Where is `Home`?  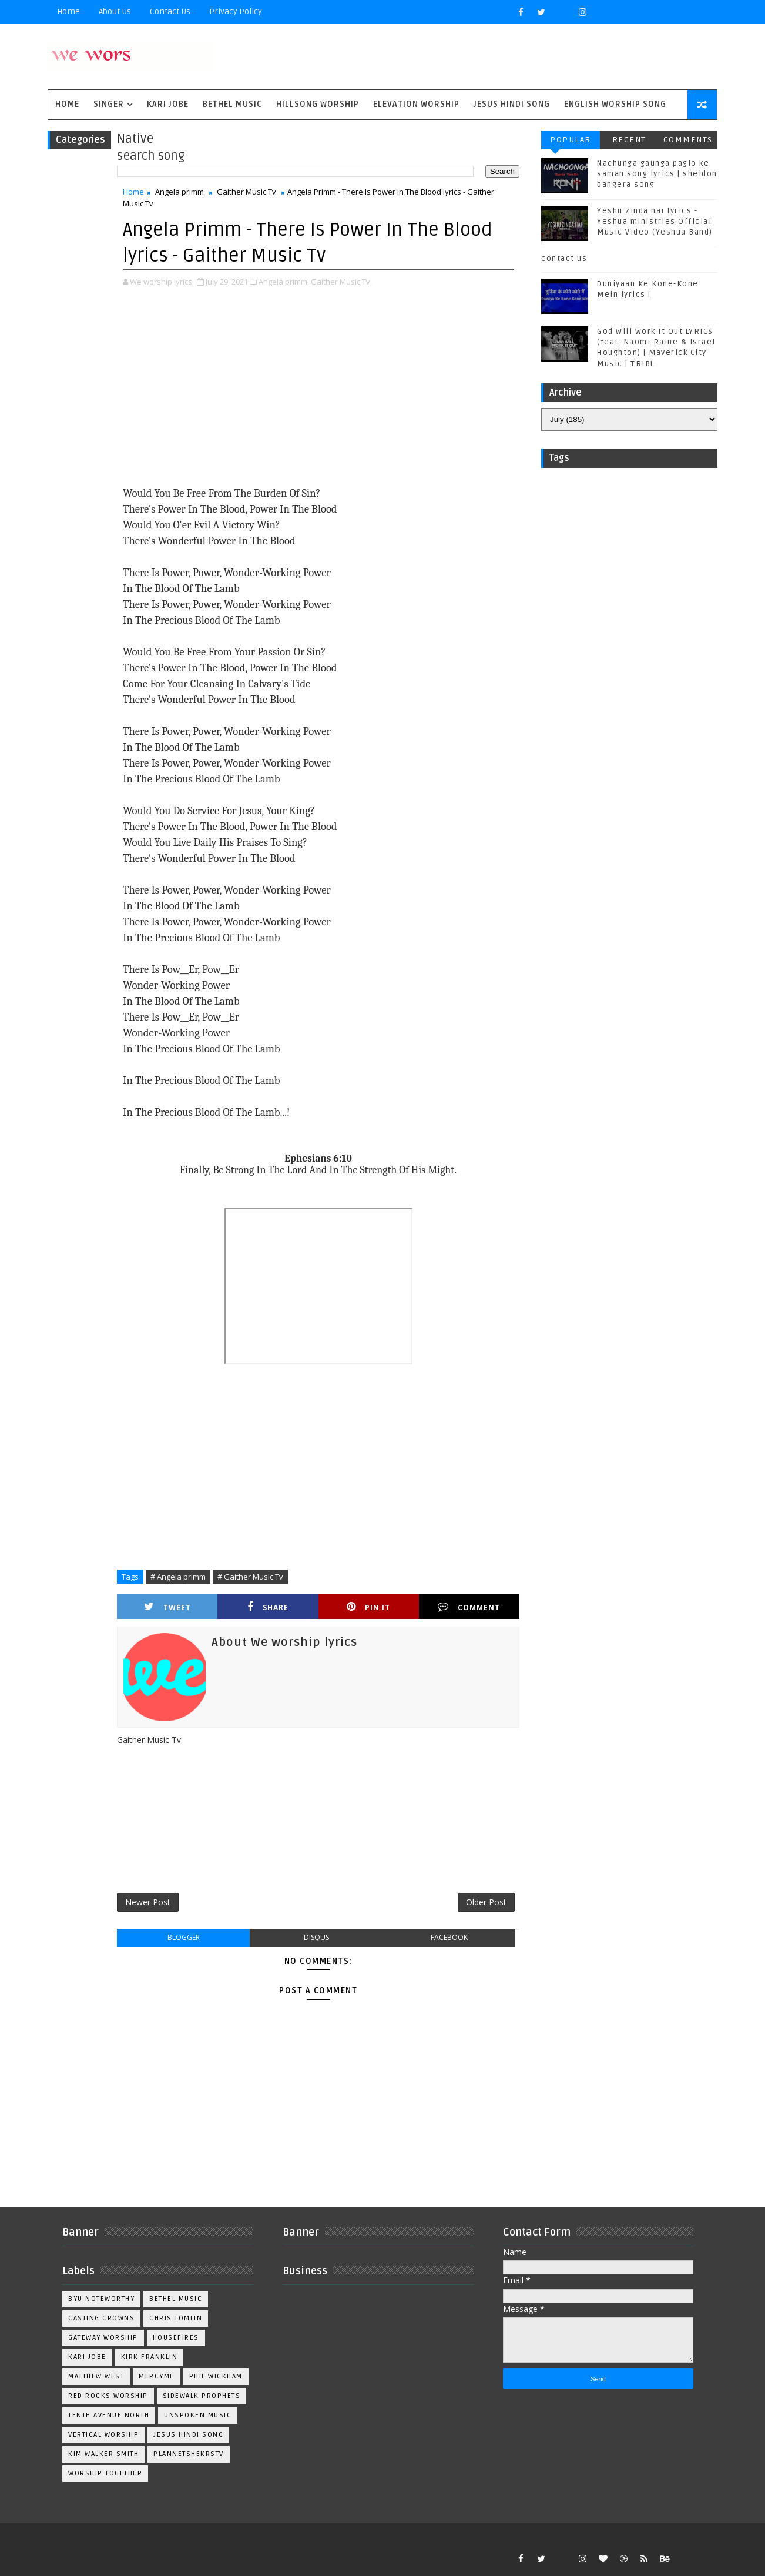
Home is located at coordinates (68, 11).